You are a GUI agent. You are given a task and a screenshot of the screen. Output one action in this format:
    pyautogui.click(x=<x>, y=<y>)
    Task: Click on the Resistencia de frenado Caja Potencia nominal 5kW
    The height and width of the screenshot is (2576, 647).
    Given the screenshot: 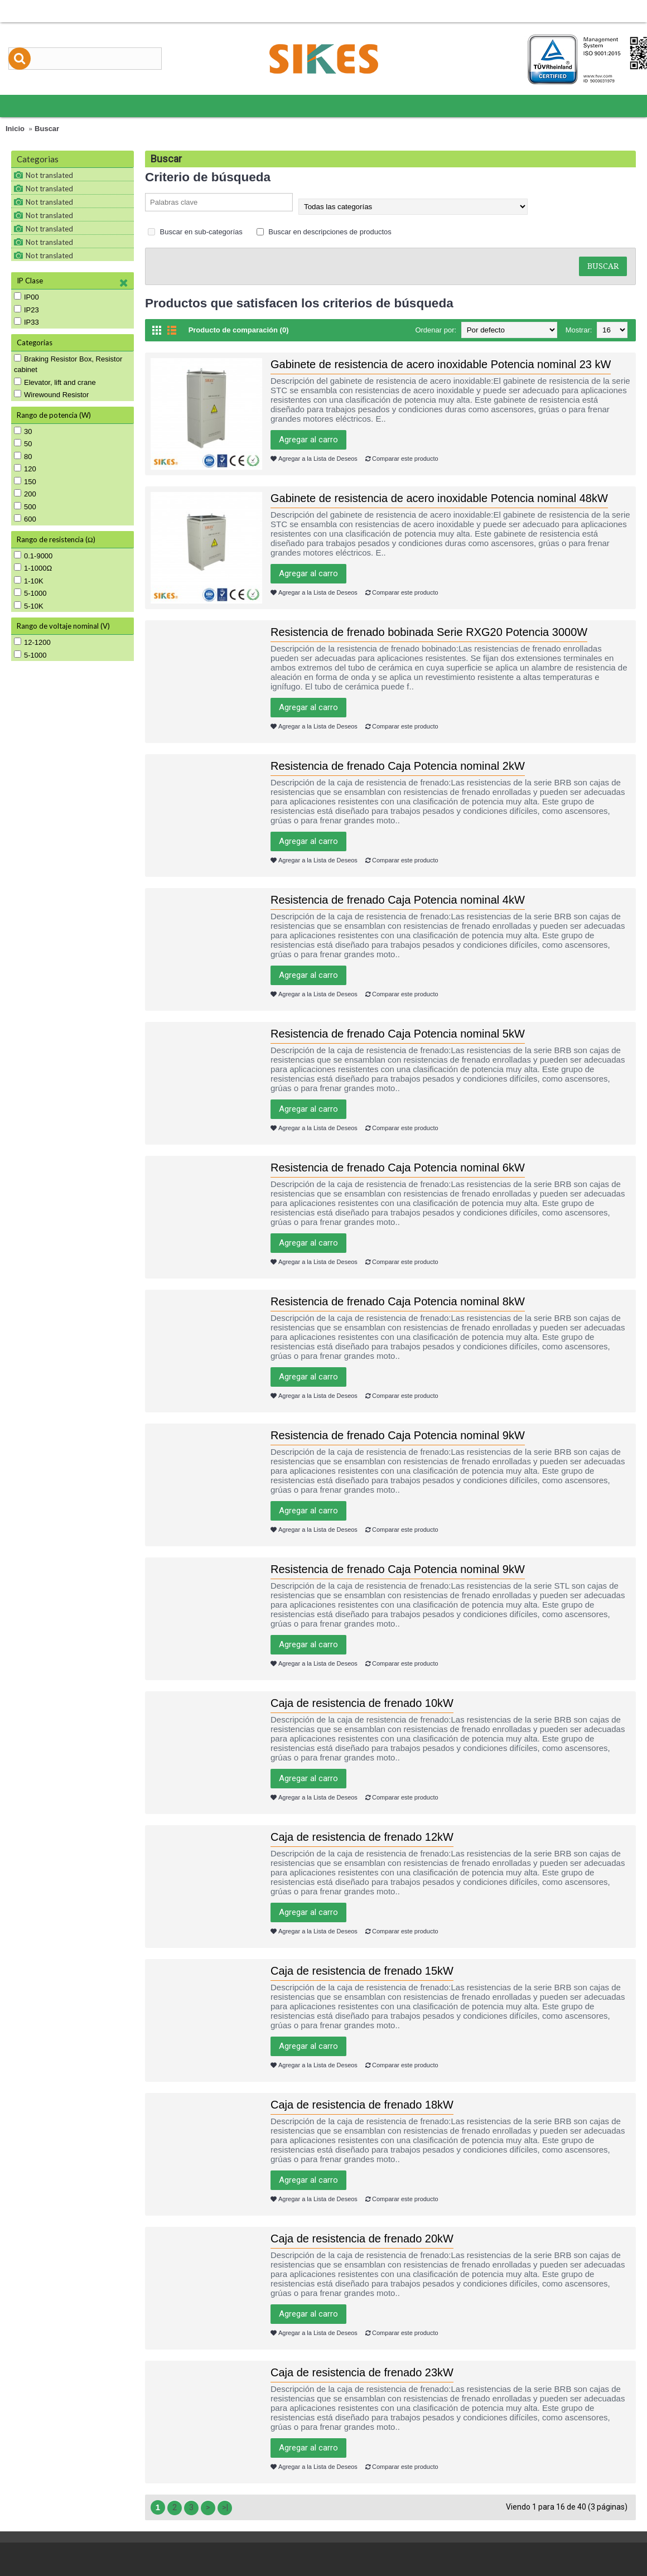 What is the action you would take?
    pyautogui.click(x=398, y=1033)
    